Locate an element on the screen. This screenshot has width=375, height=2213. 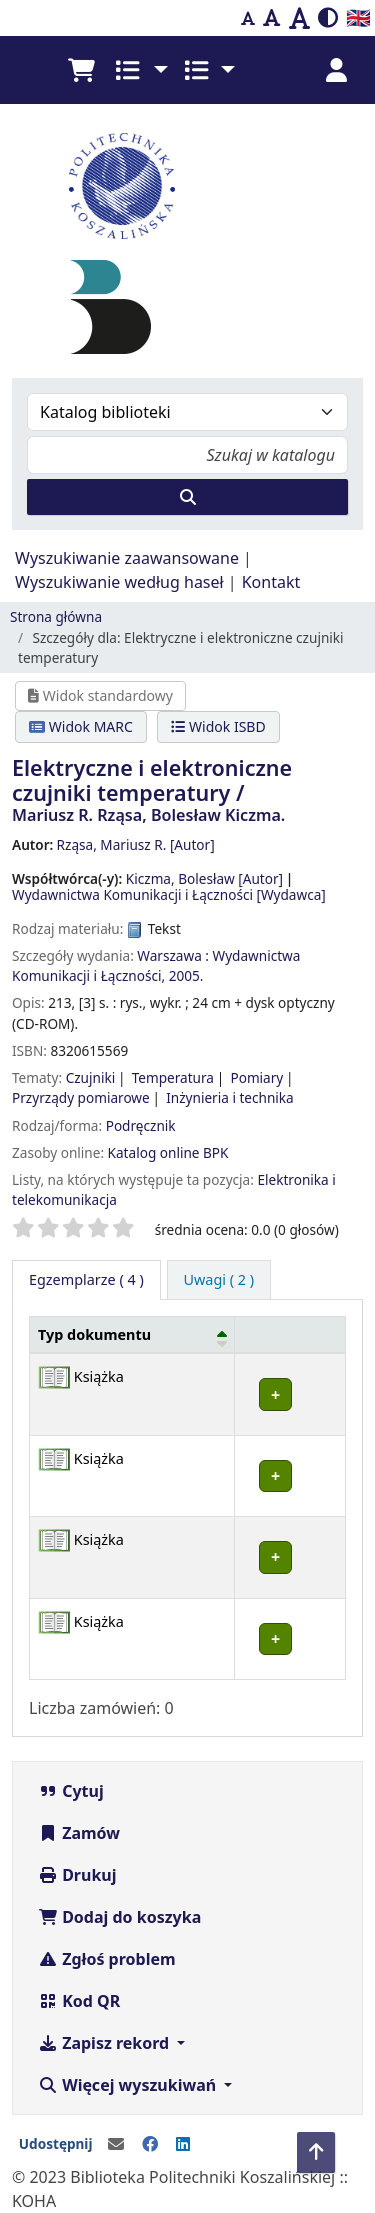
Warszawa : is located at coordinates (173, 955).